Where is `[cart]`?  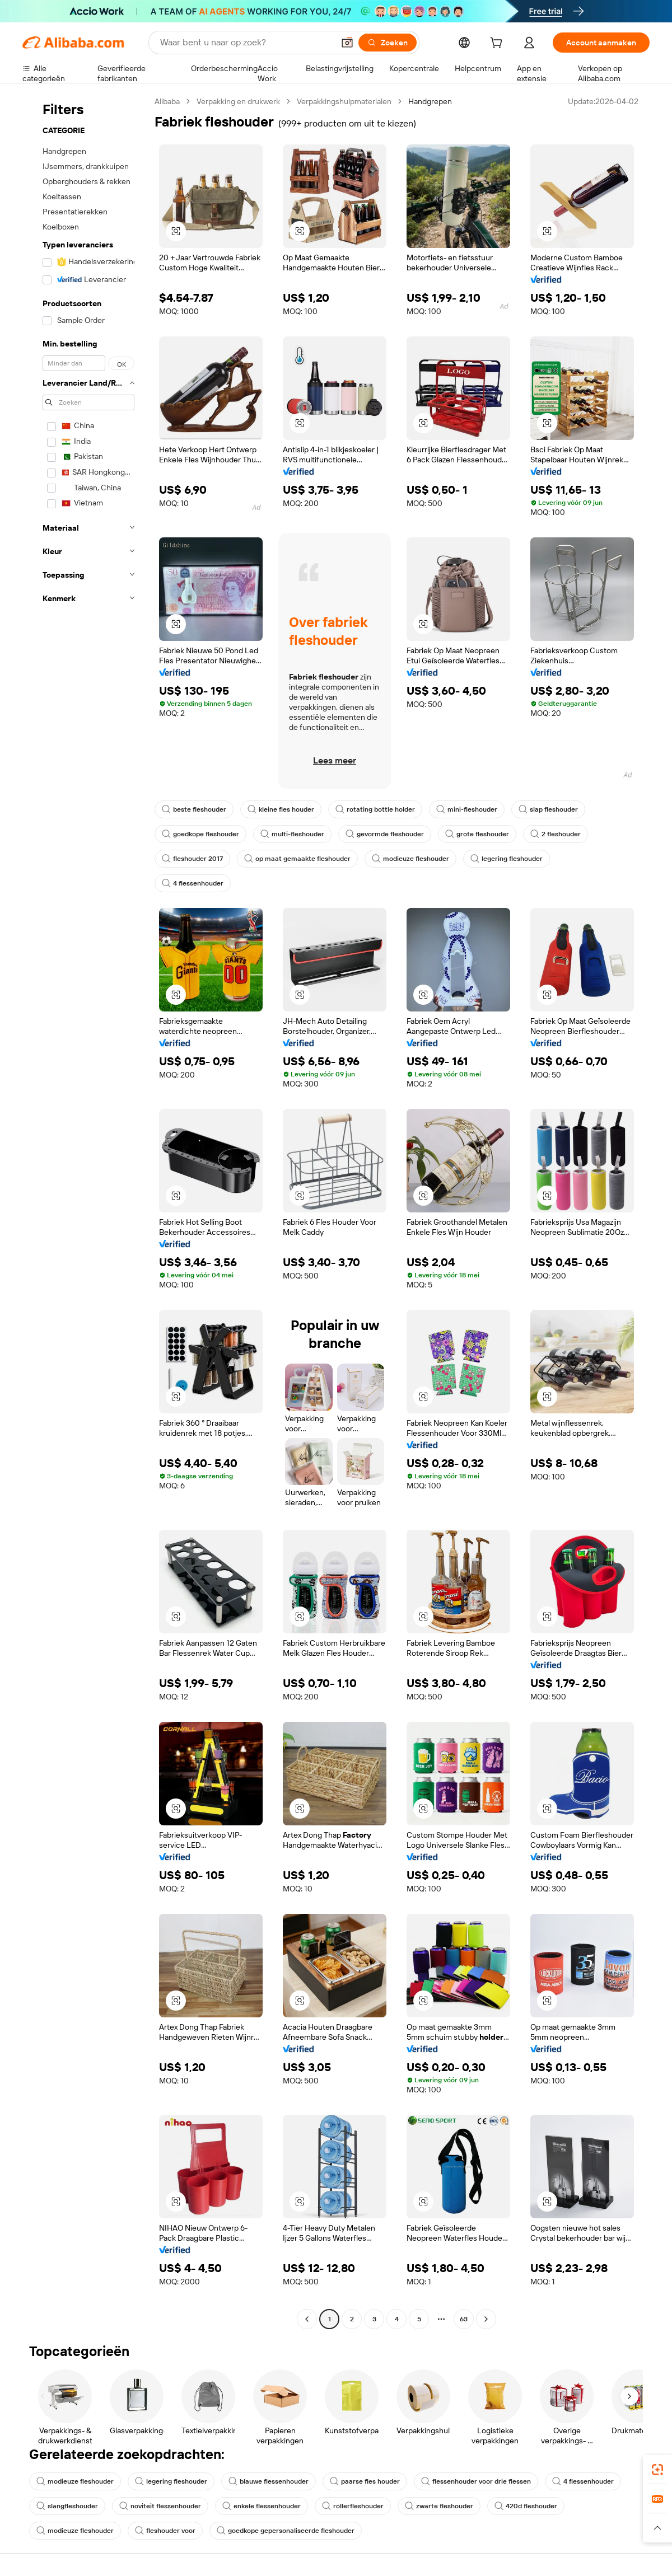
[cart] is located at coordinates (498, 44).